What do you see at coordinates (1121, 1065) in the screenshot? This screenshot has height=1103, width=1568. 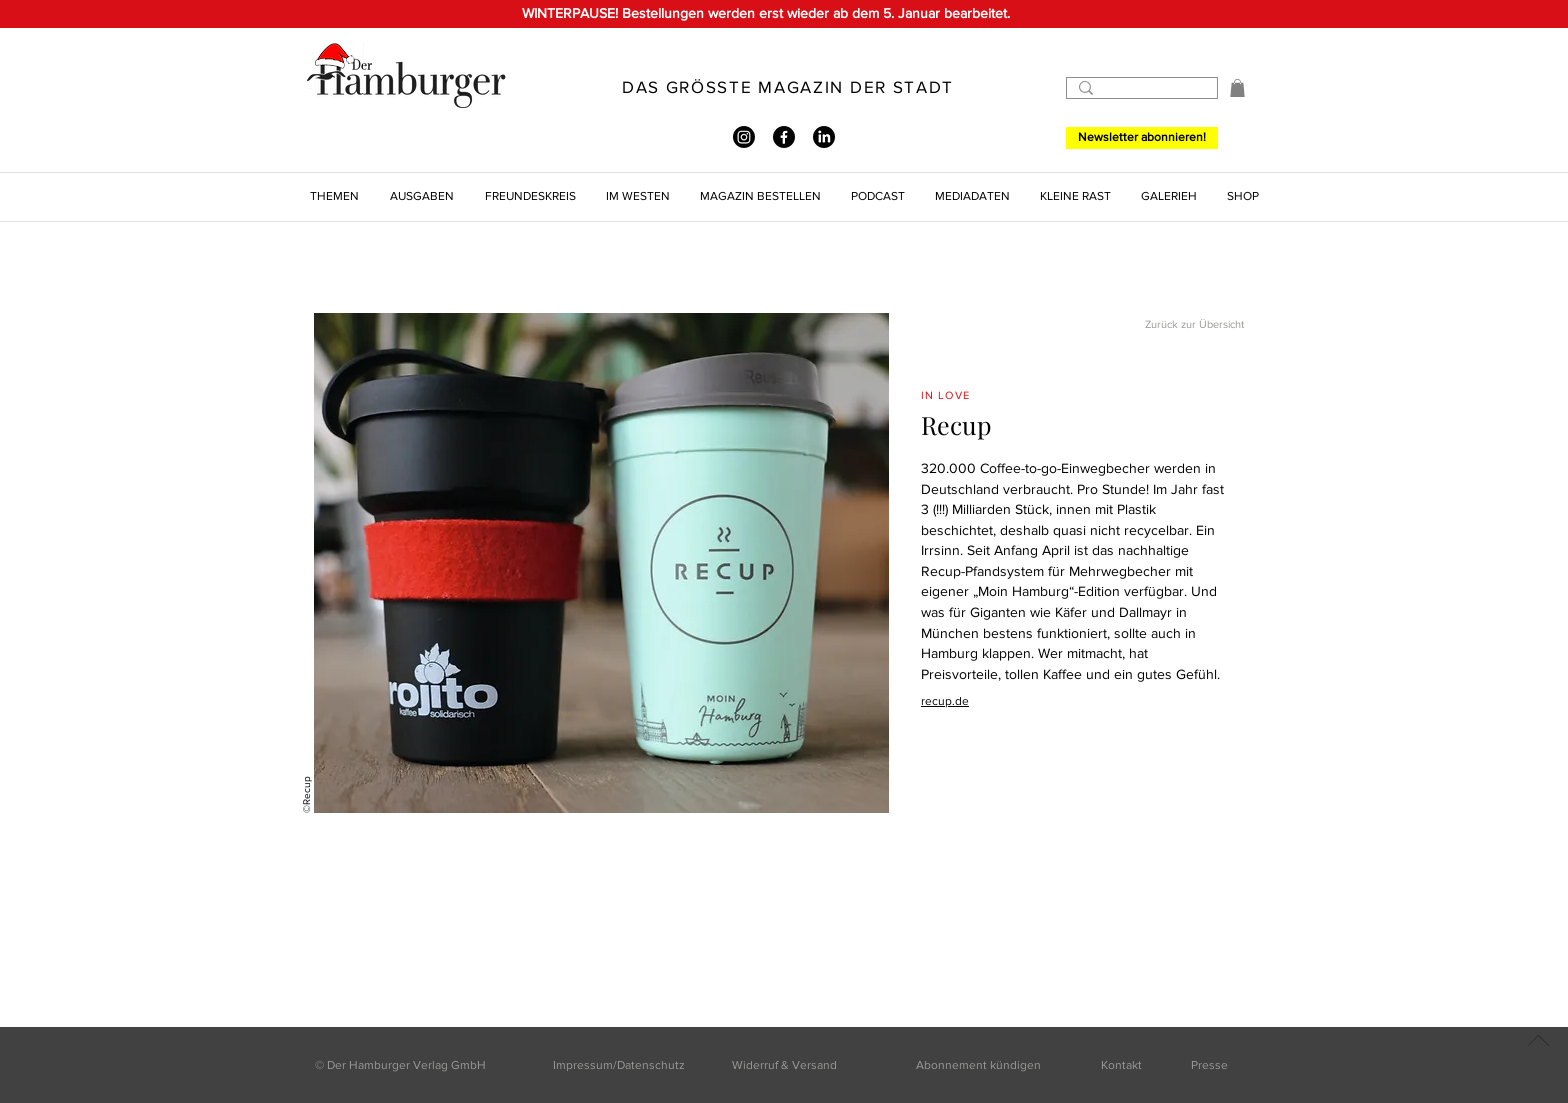 I see `Kontakt` at bounding box center [1121, 1065].